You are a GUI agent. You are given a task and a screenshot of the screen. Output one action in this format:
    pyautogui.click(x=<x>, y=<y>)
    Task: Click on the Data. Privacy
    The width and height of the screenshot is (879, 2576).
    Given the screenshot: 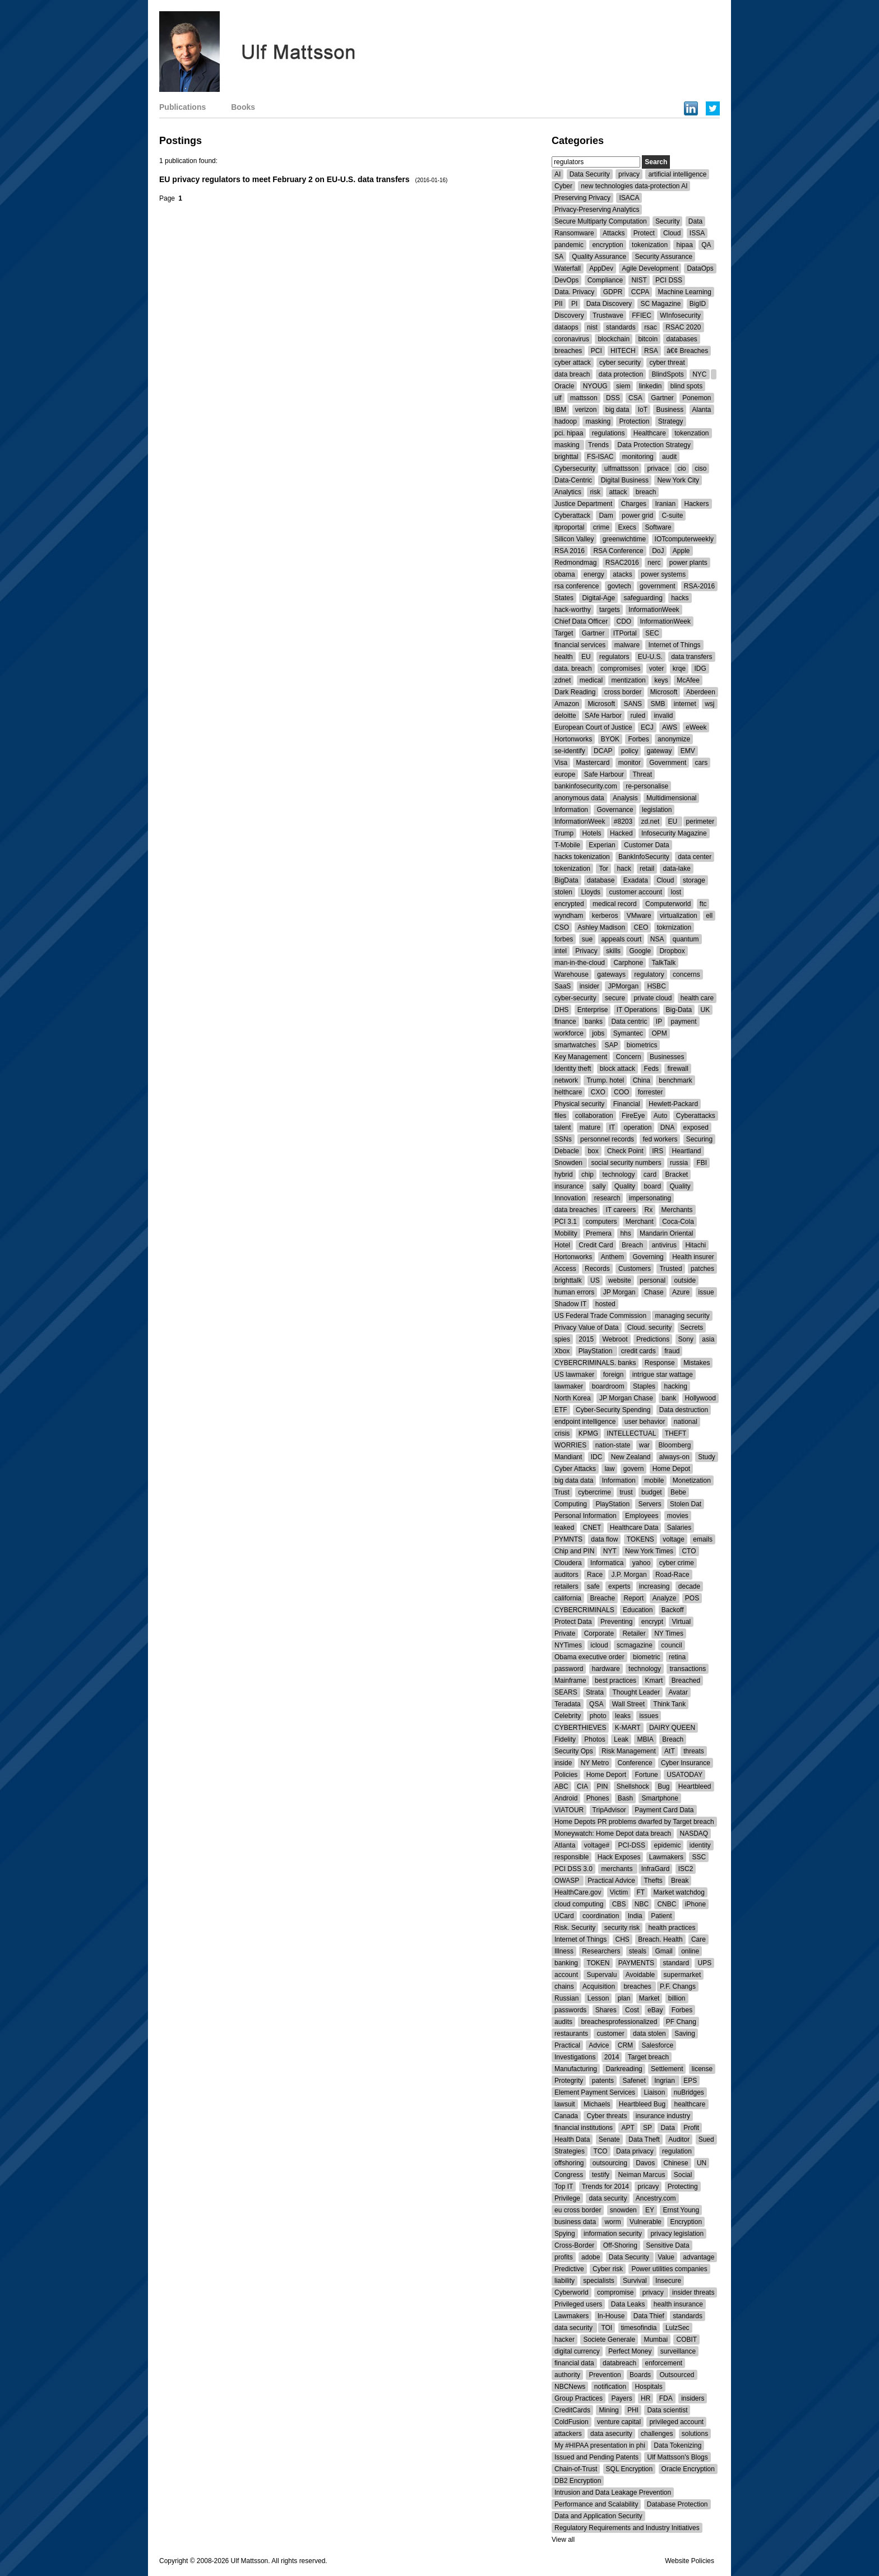 What is the action you would take?
    pyautogui.click(x=574, y=292)
    